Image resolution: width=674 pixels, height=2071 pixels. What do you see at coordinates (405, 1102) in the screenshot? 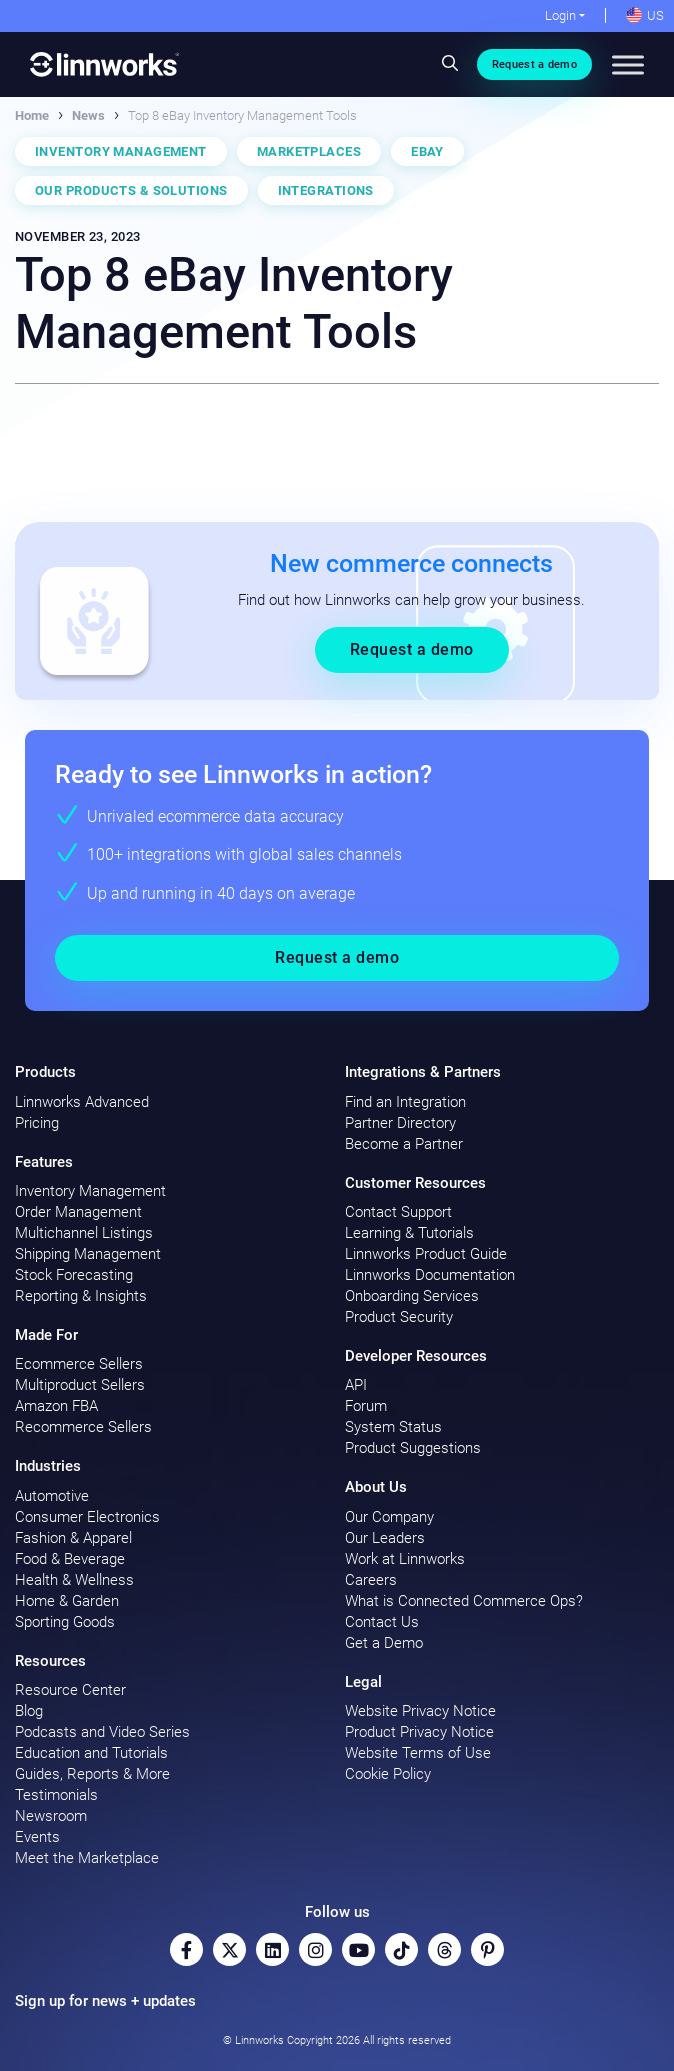
I see `Find an Integration` at bounding box center [405, 1102].